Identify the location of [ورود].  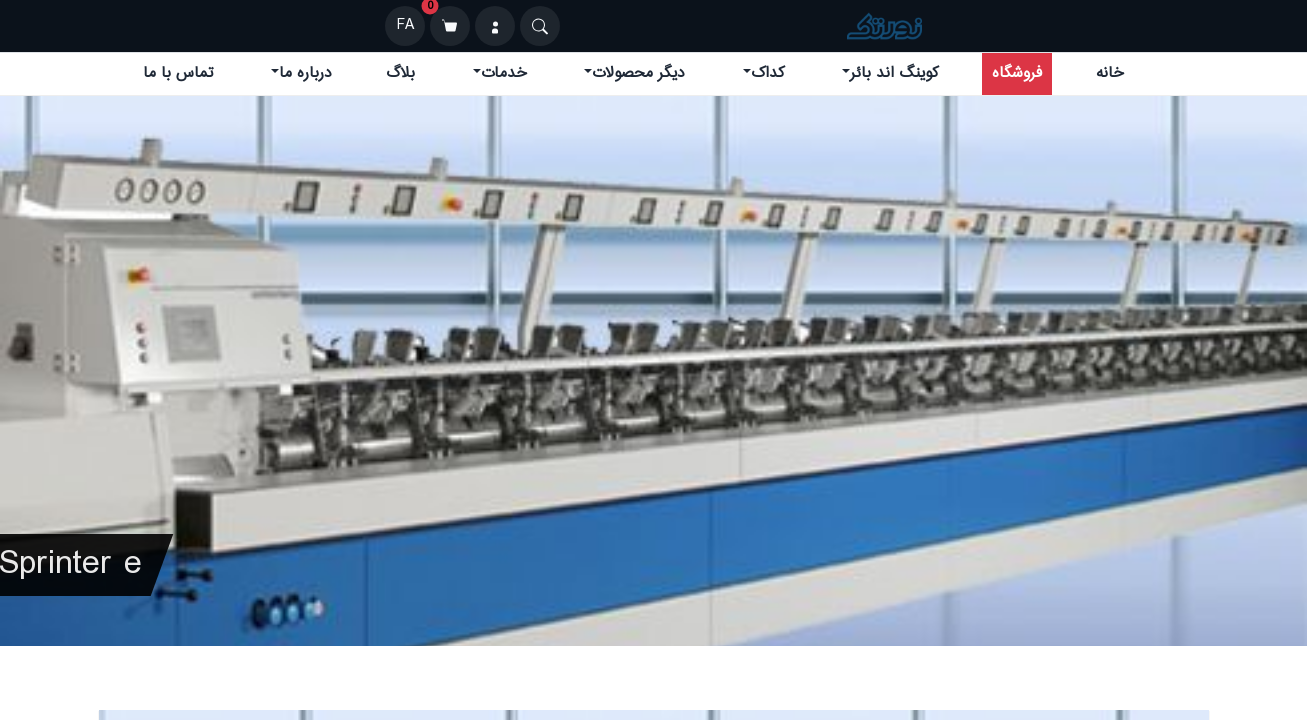
(495, 26).